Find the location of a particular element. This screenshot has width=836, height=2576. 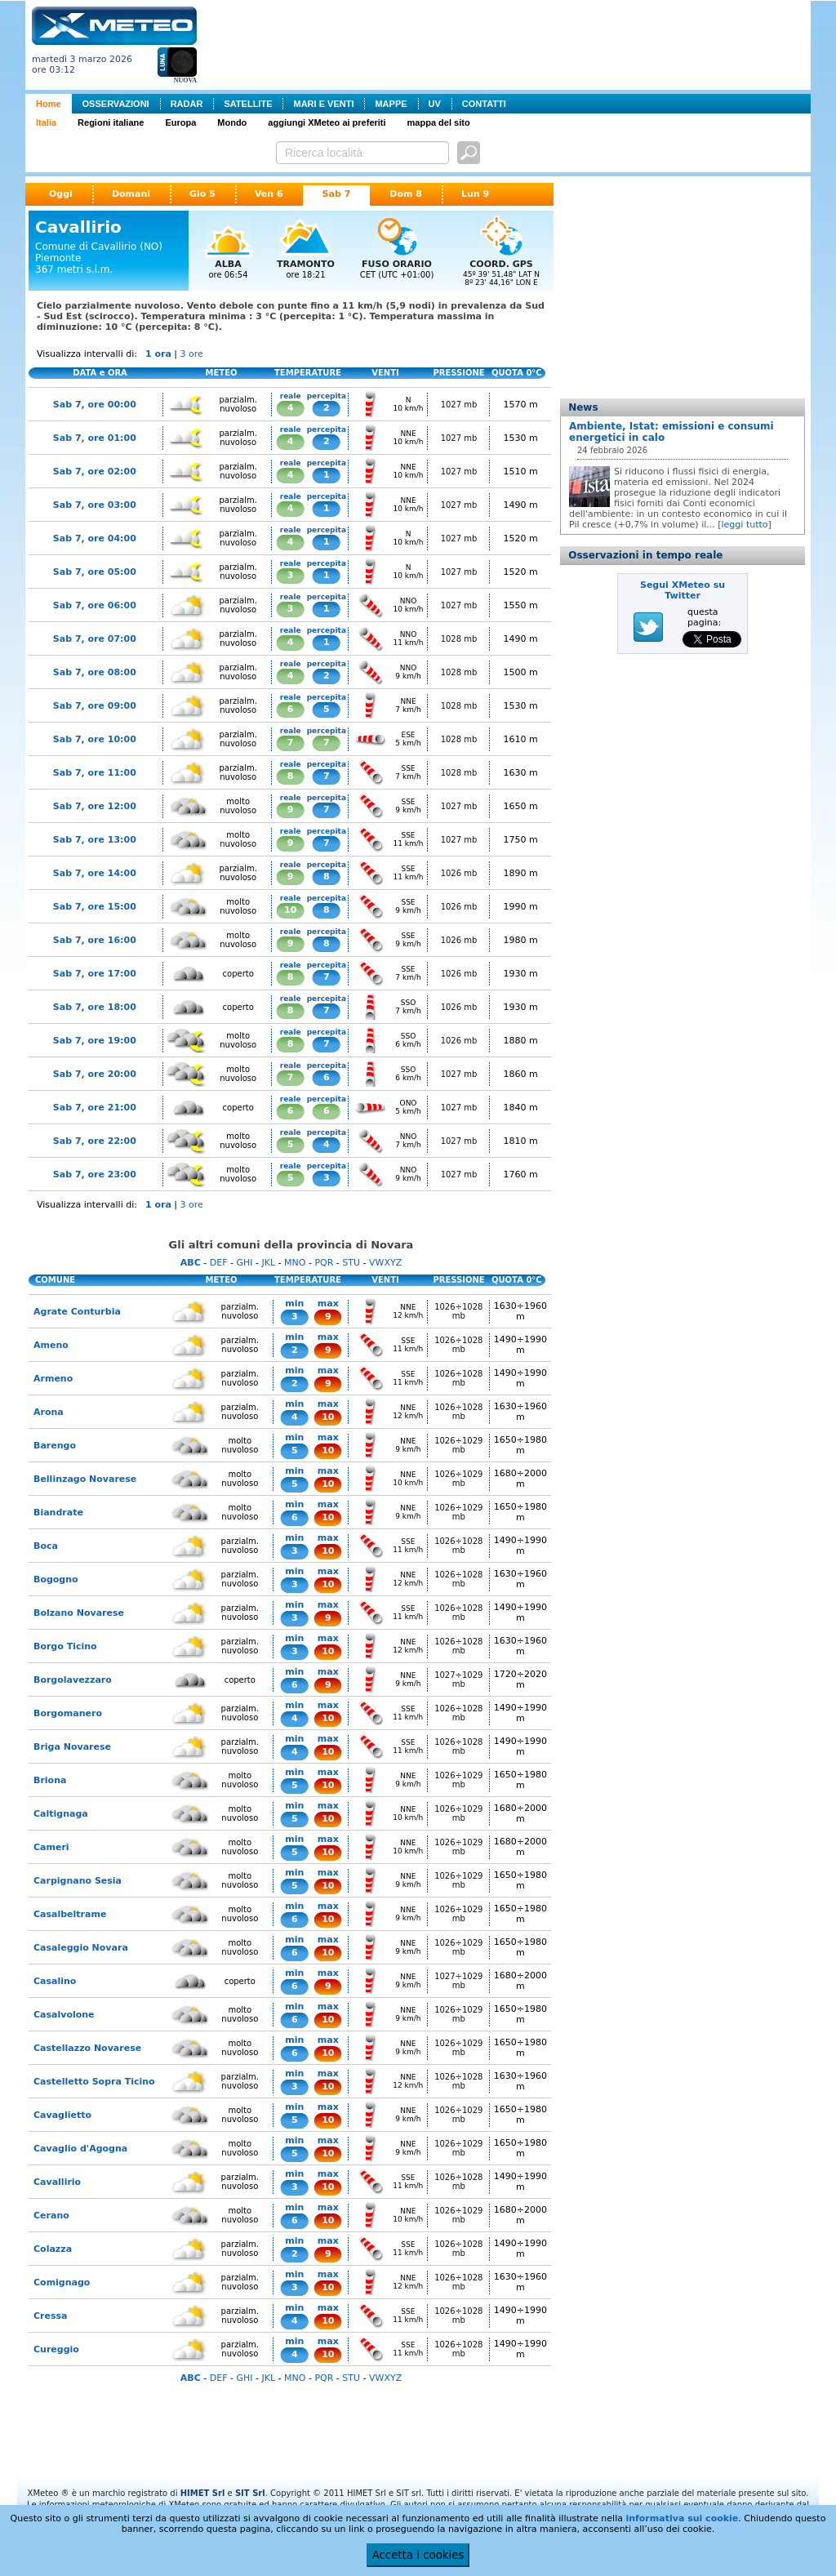

ABC is located at coordinates (190, 1262).